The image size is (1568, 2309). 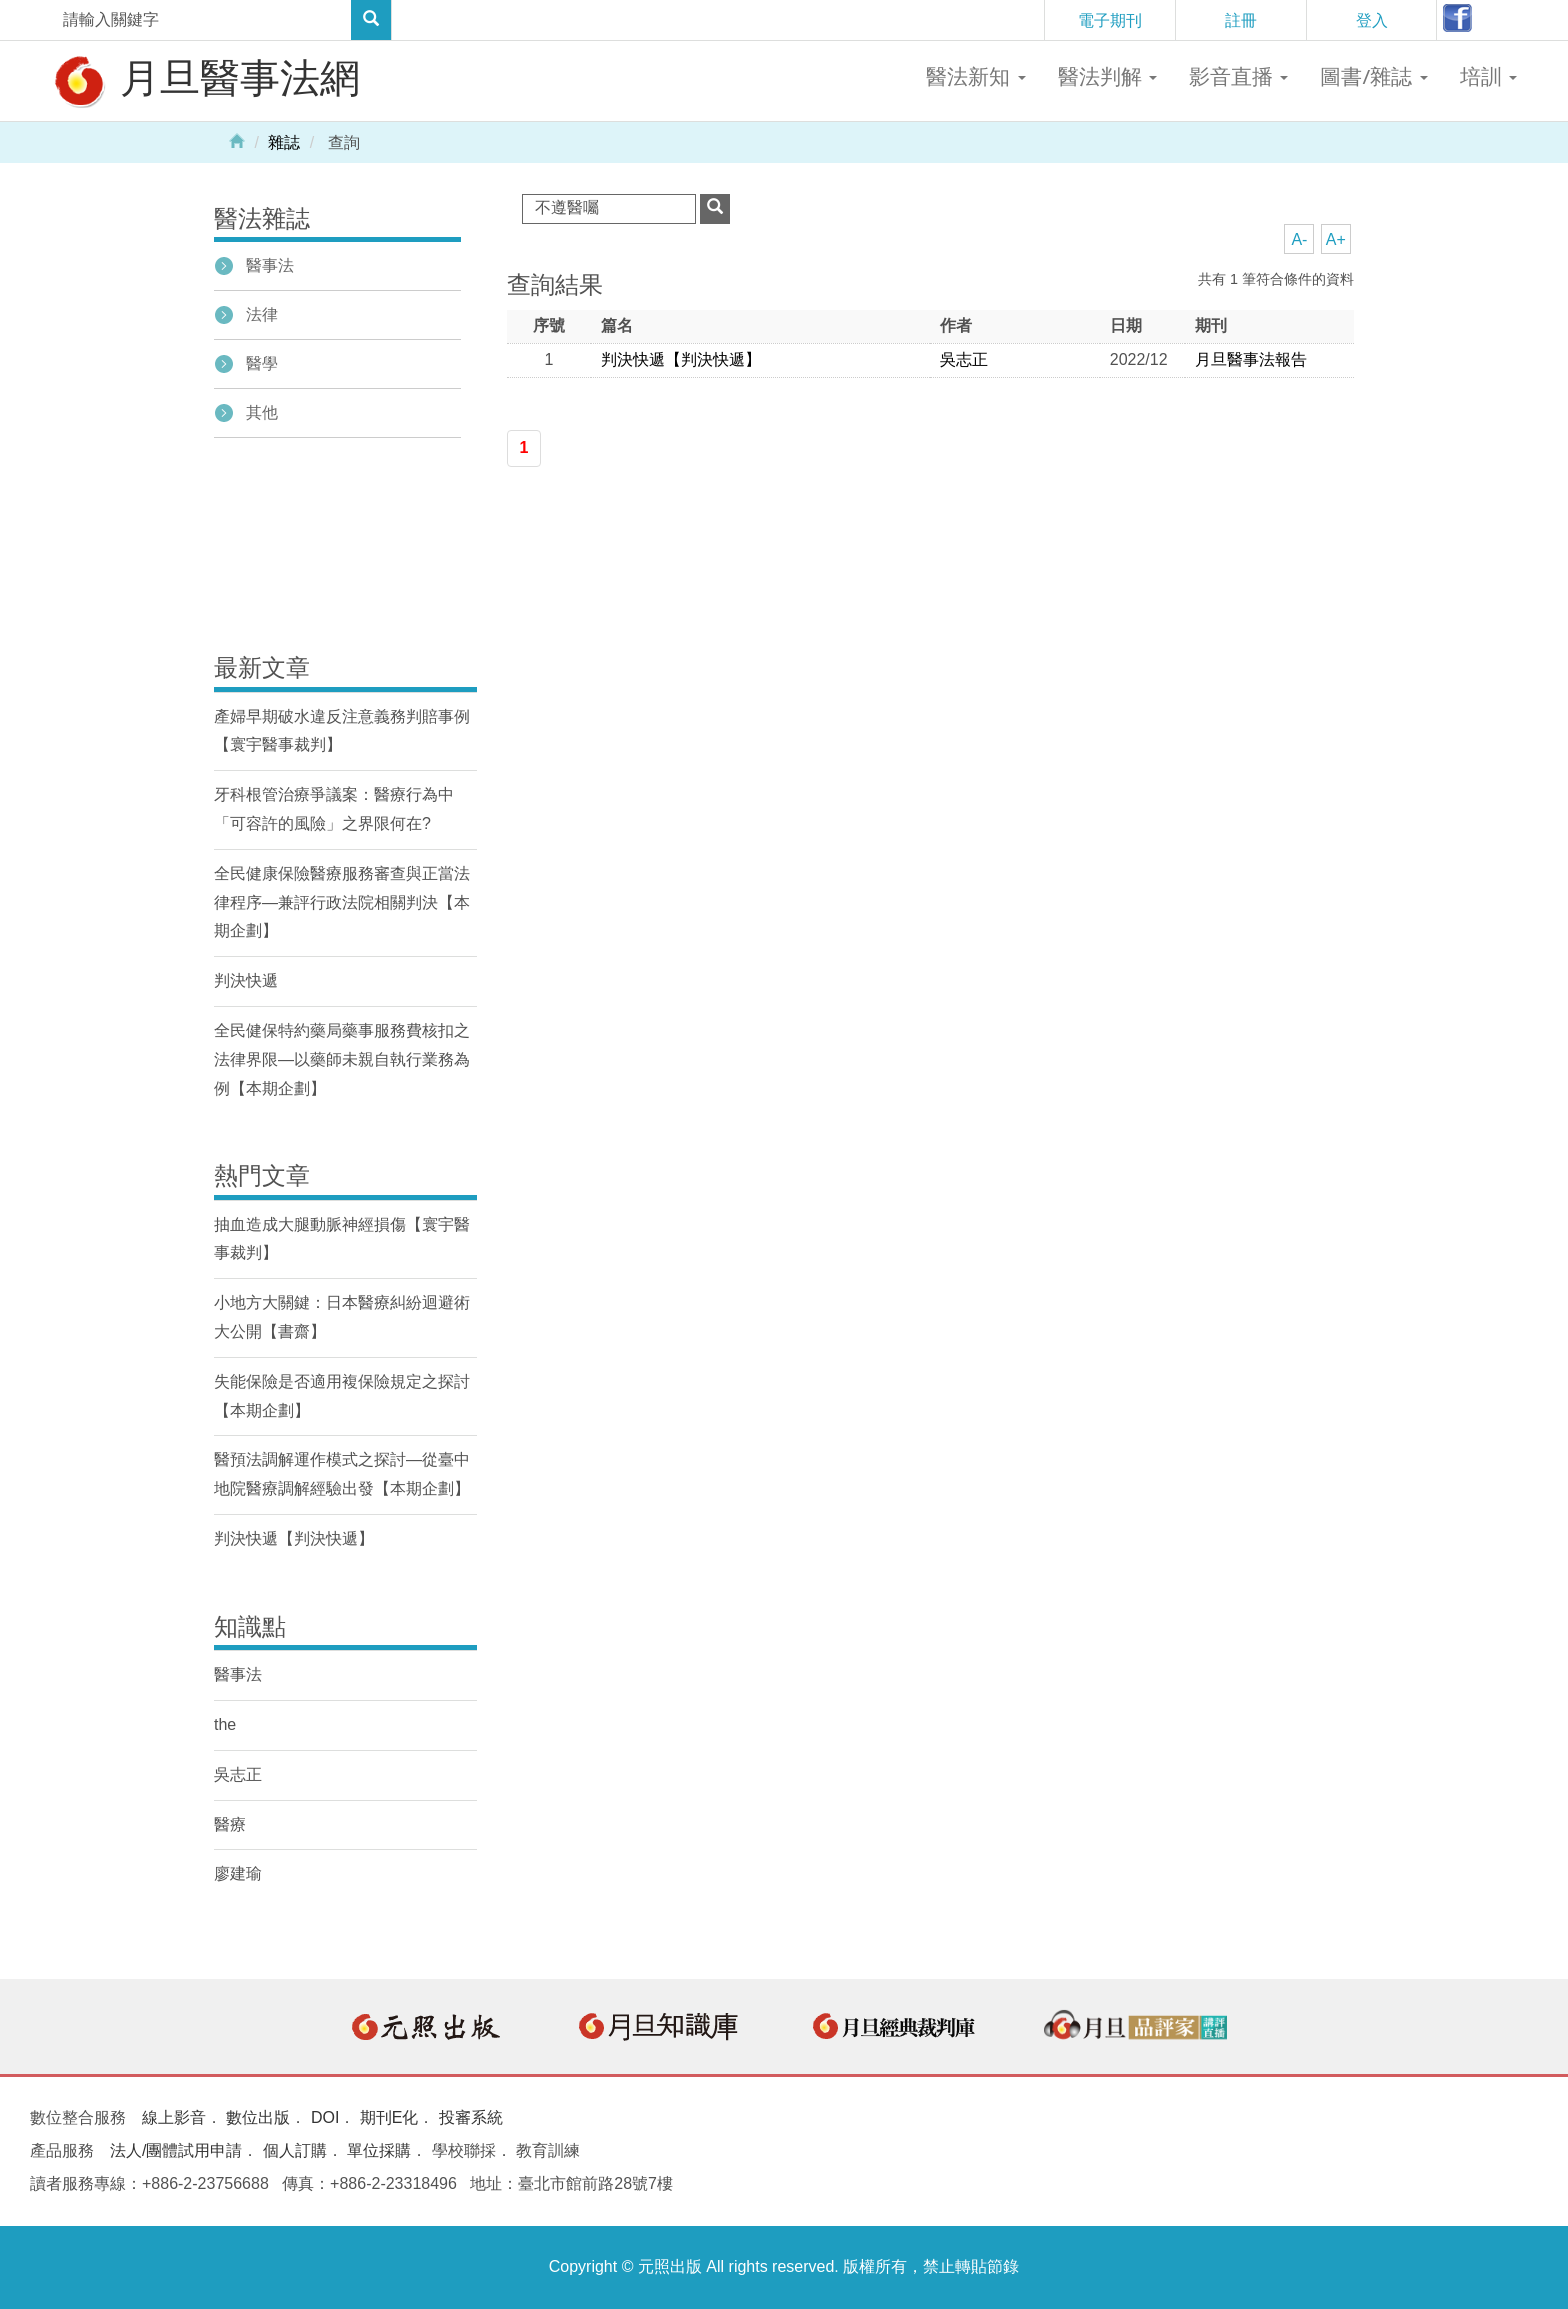 What do you see at coordinates (1488, 76) in the screenshot?
I see `培訓 [button]` at bounding box center [1488, 76].